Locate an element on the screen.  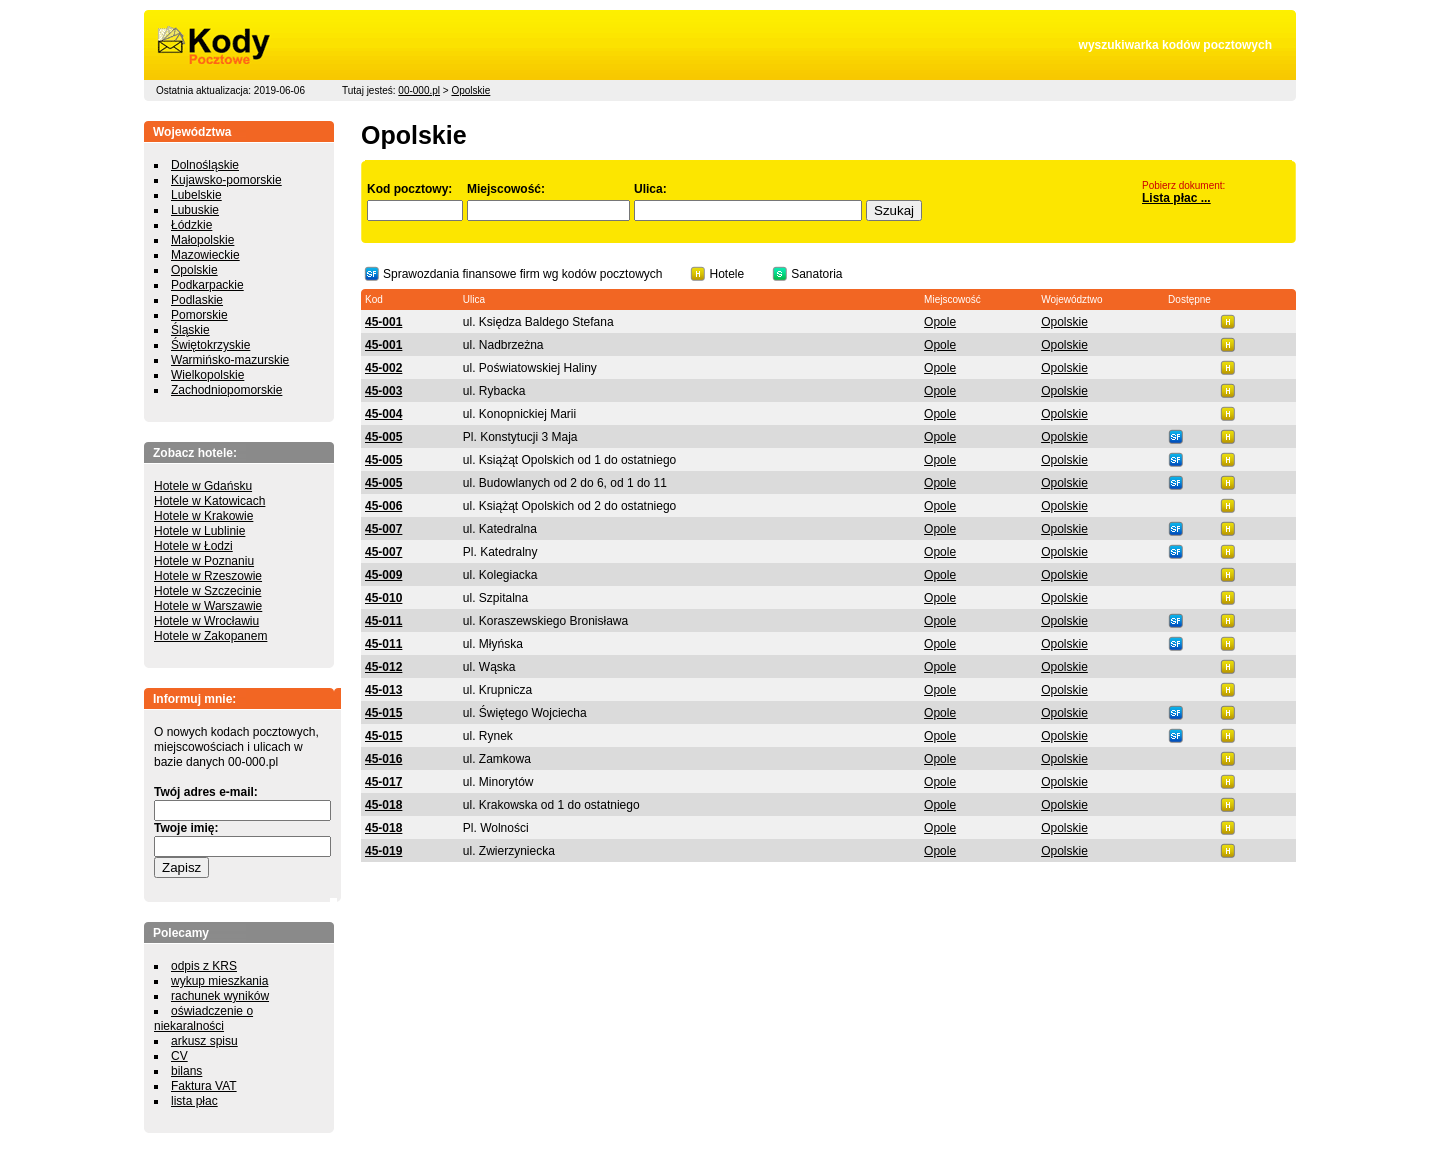
rachunek wyników is located at coordinates (220, 996).